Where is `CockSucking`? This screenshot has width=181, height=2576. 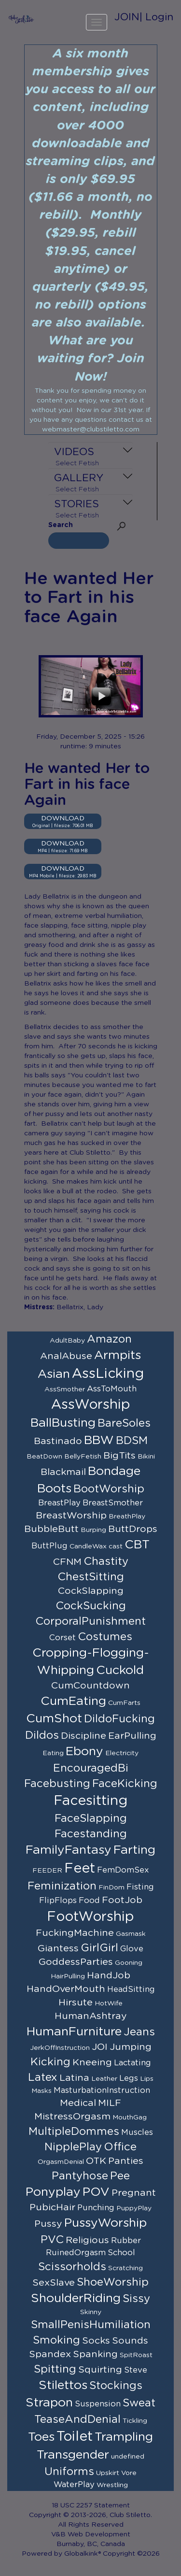
CockSucking is located at coordinates (91, 1606).